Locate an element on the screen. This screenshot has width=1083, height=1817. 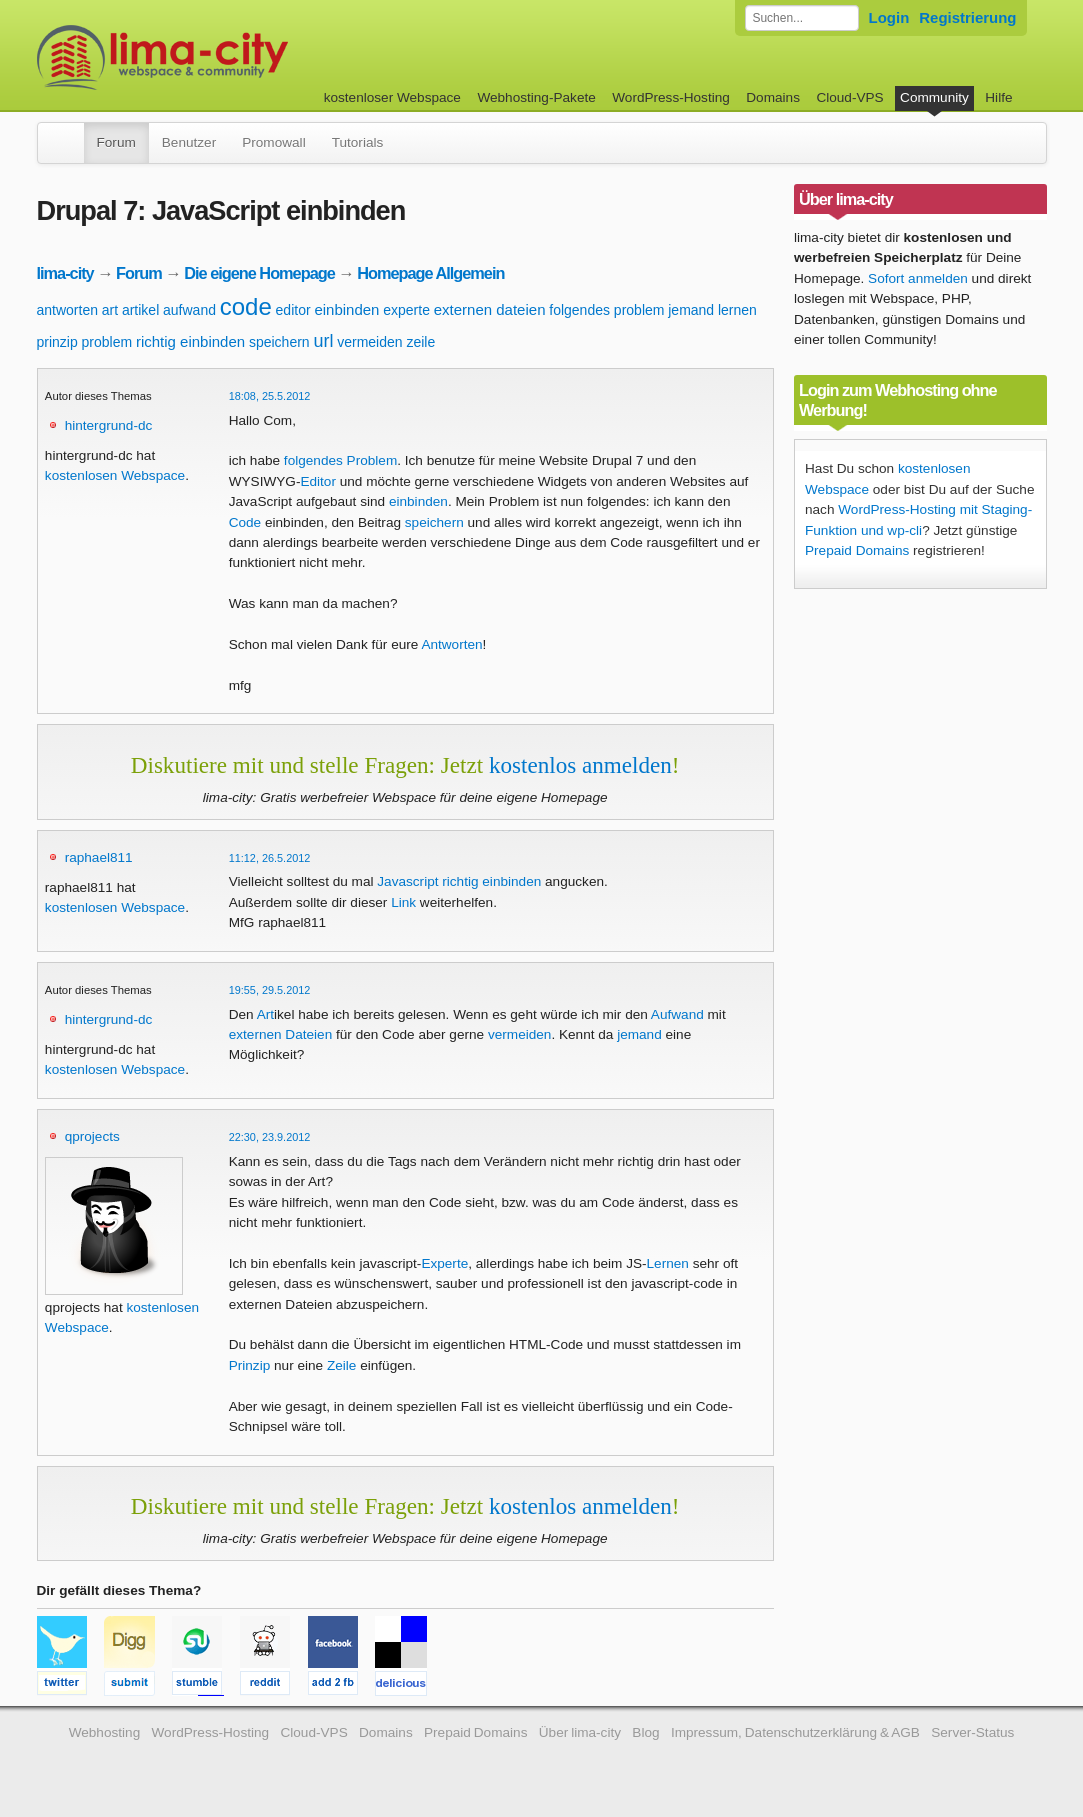
Code is located at coordinates (245, 522).